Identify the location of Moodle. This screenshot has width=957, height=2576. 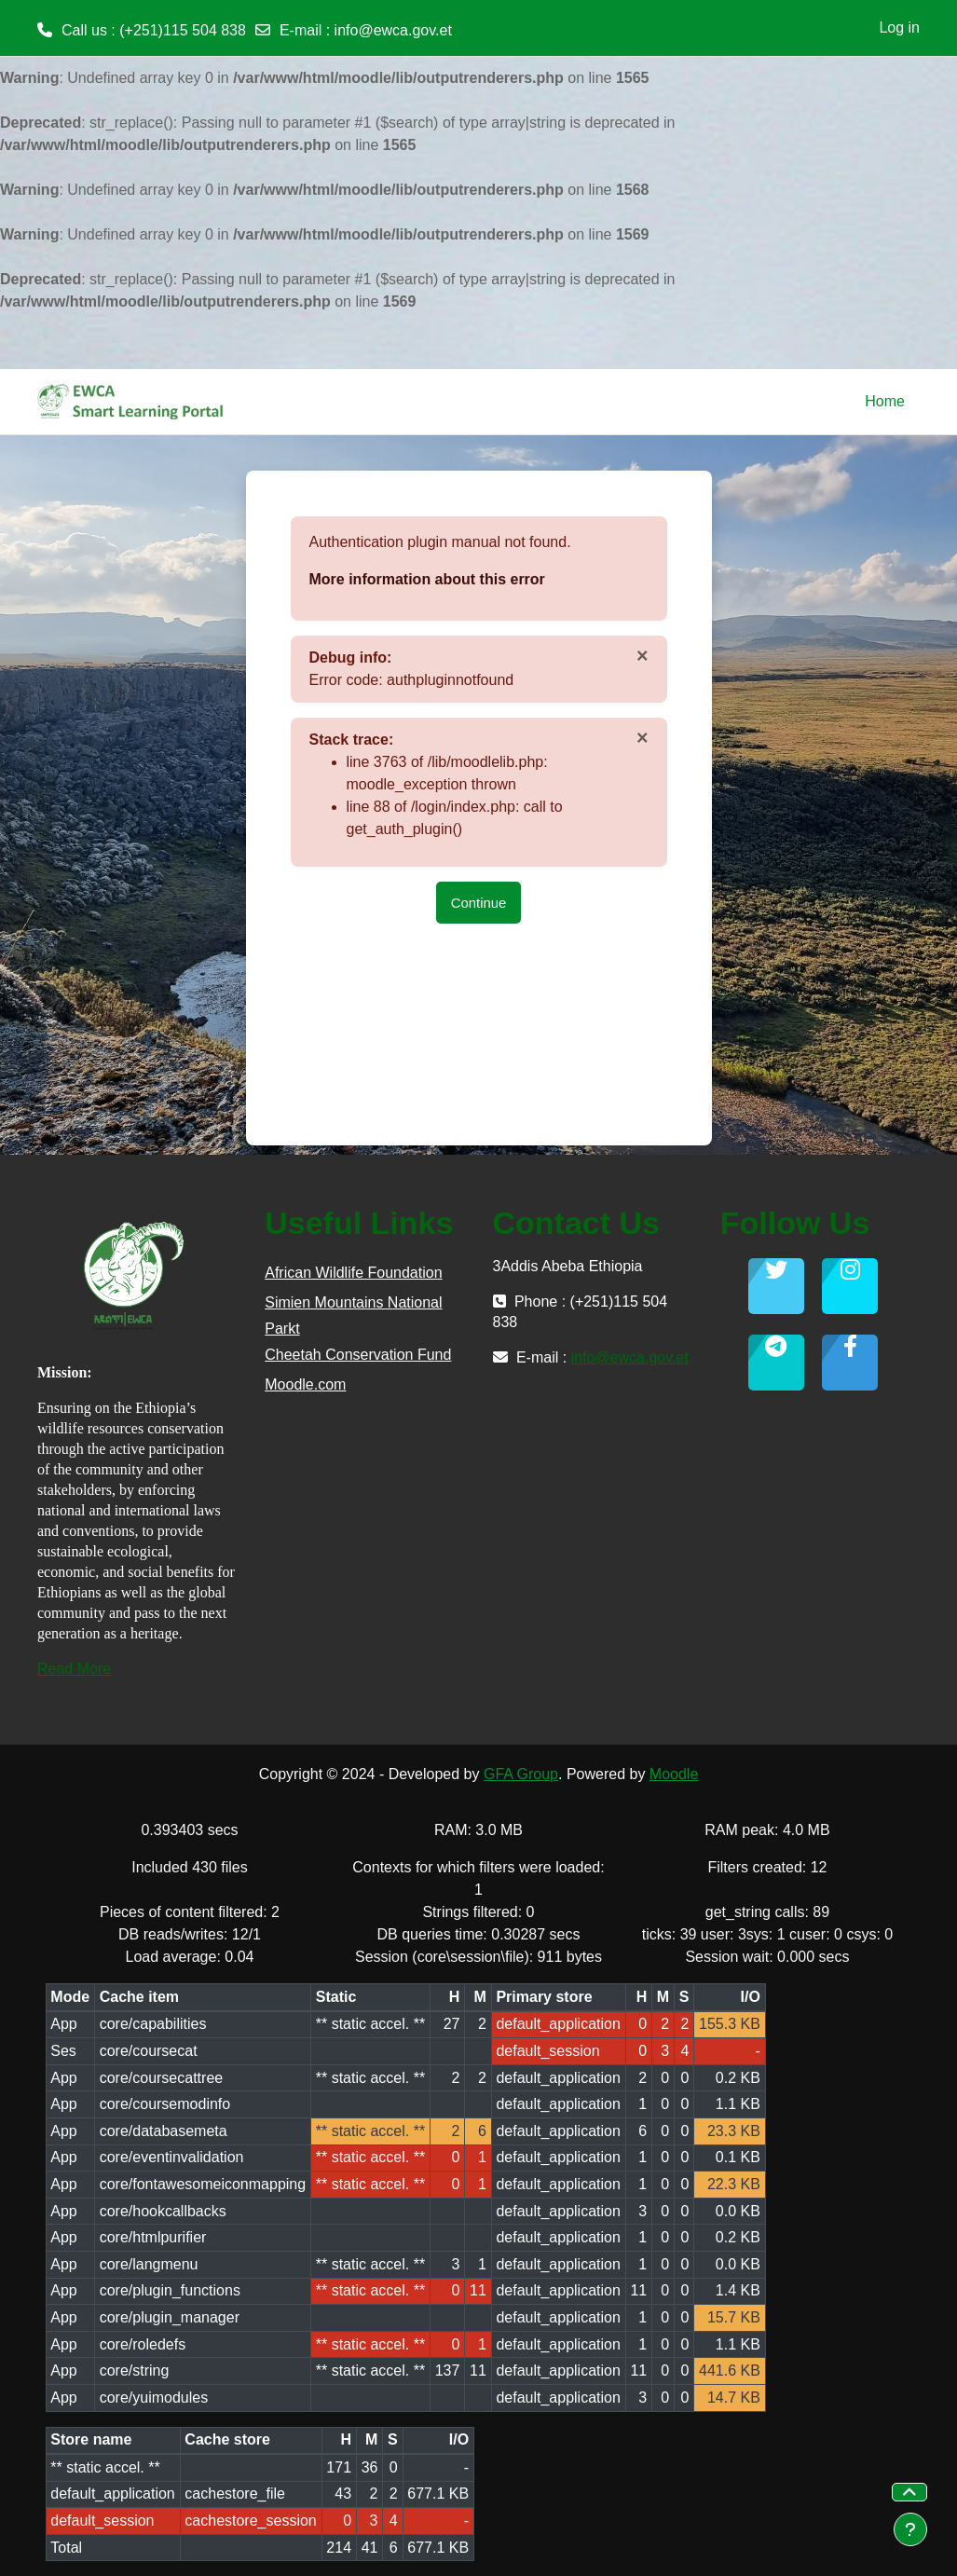
(673, 1774).